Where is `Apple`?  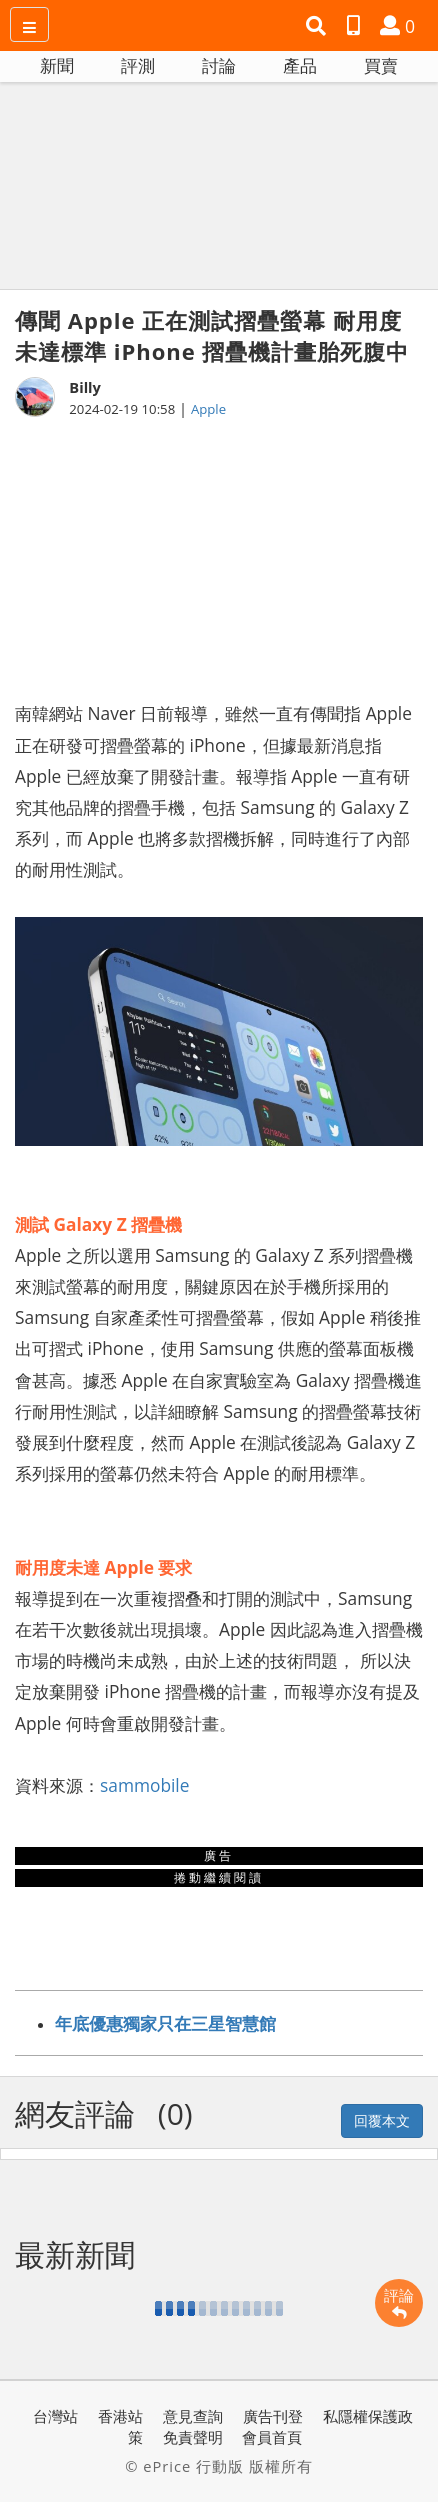
Apple is located at coordinates (208, 409).